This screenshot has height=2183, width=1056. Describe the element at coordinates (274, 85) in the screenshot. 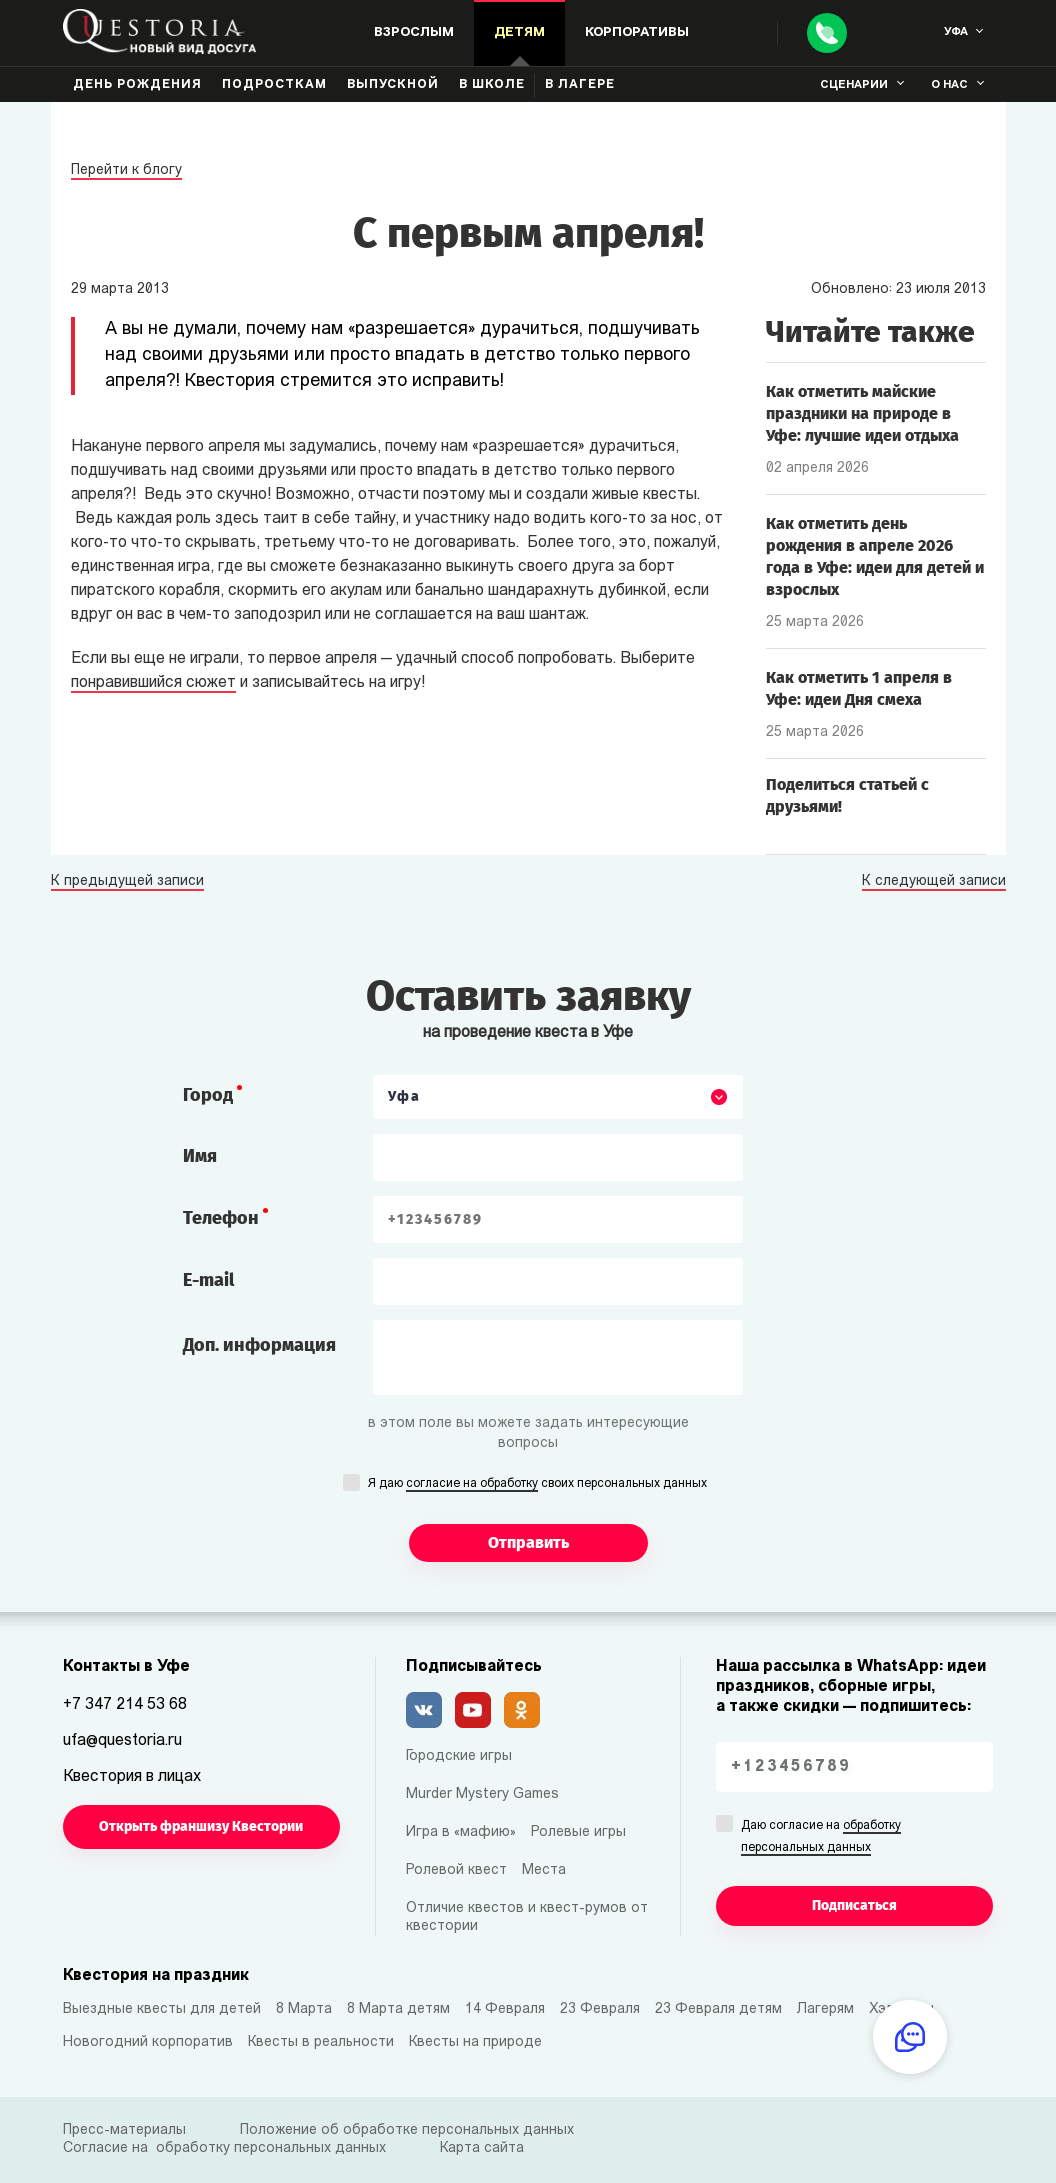

I see `Подросткам` at that location.